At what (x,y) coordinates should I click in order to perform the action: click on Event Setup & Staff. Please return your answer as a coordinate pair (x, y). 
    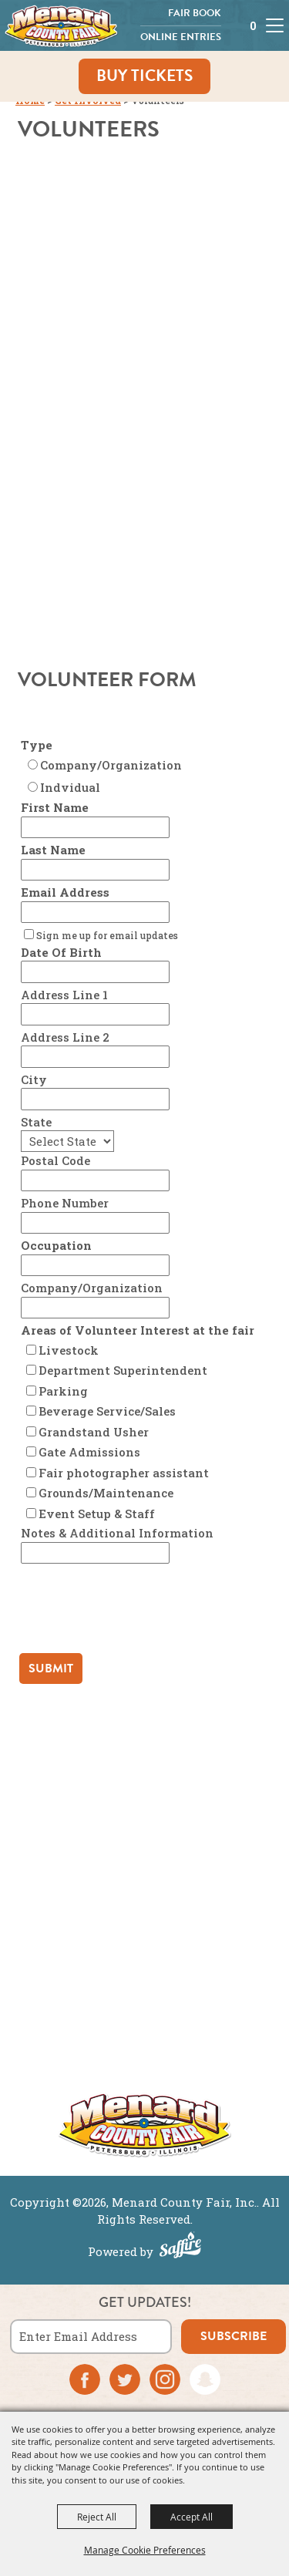
    Looking at the image, I should click on (97, 1513).